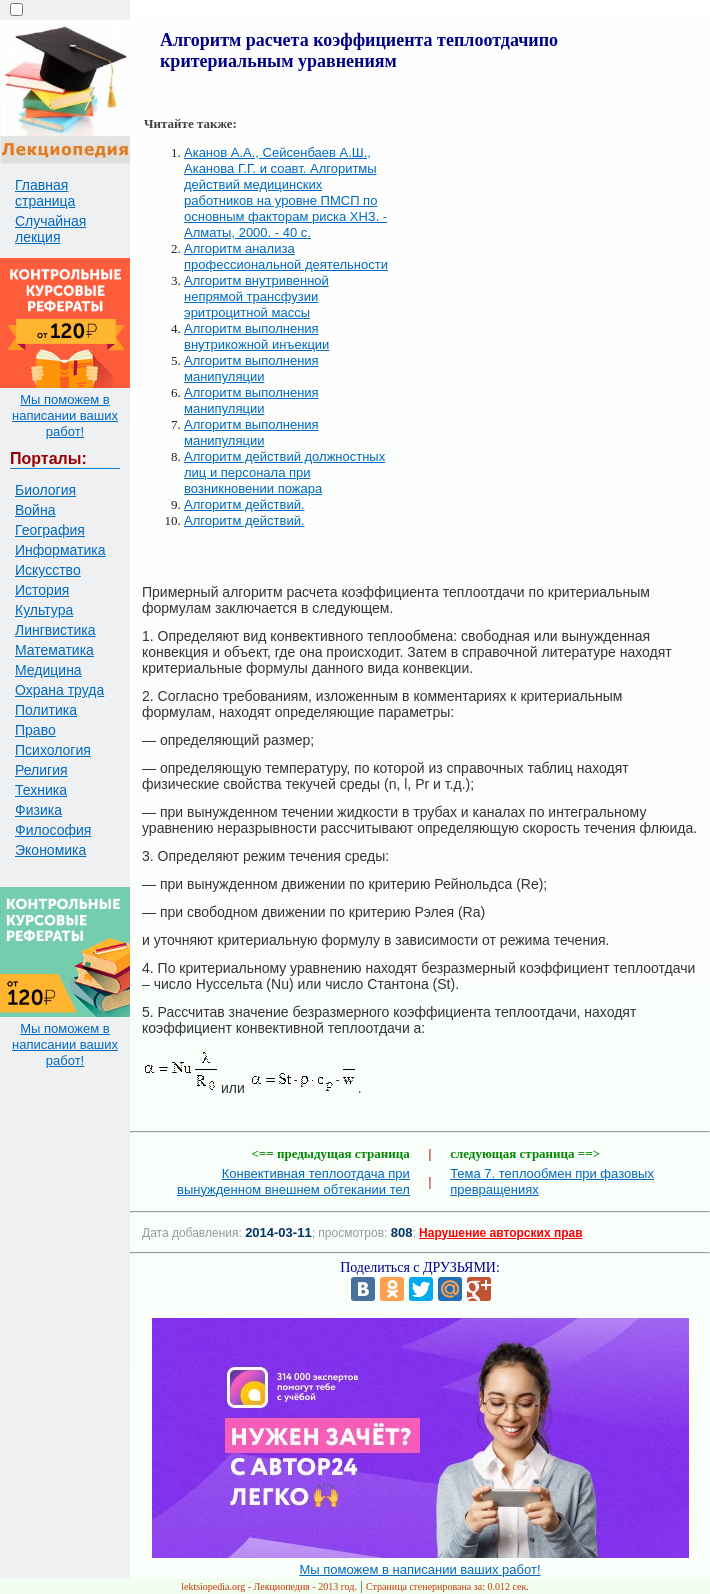 This screenshot has height=1594, width=710. Describe the element at coordinates (48, 670) in the screenshot. I see `Медицина` at that location.